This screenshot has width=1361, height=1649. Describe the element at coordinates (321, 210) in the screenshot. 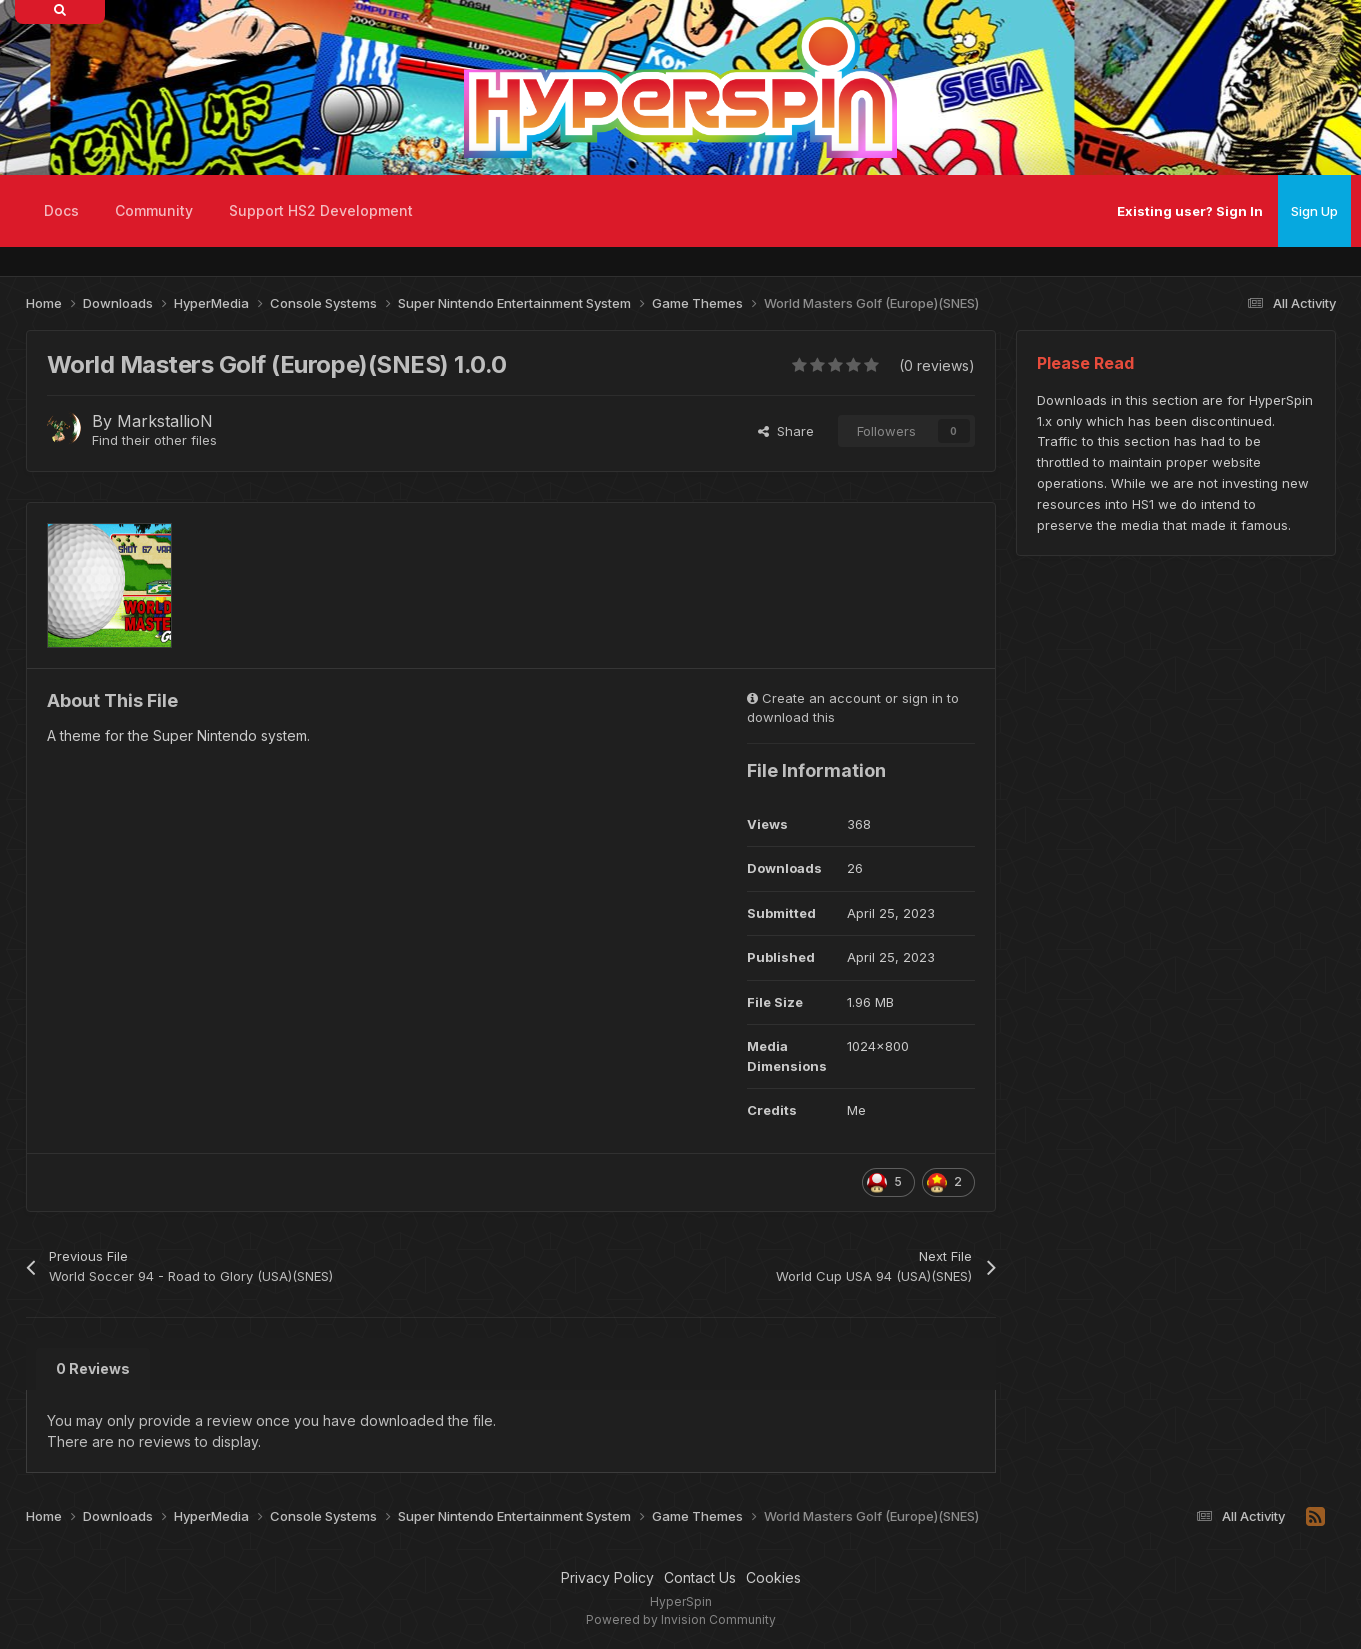

I see `Support HS2 Development` at that location.